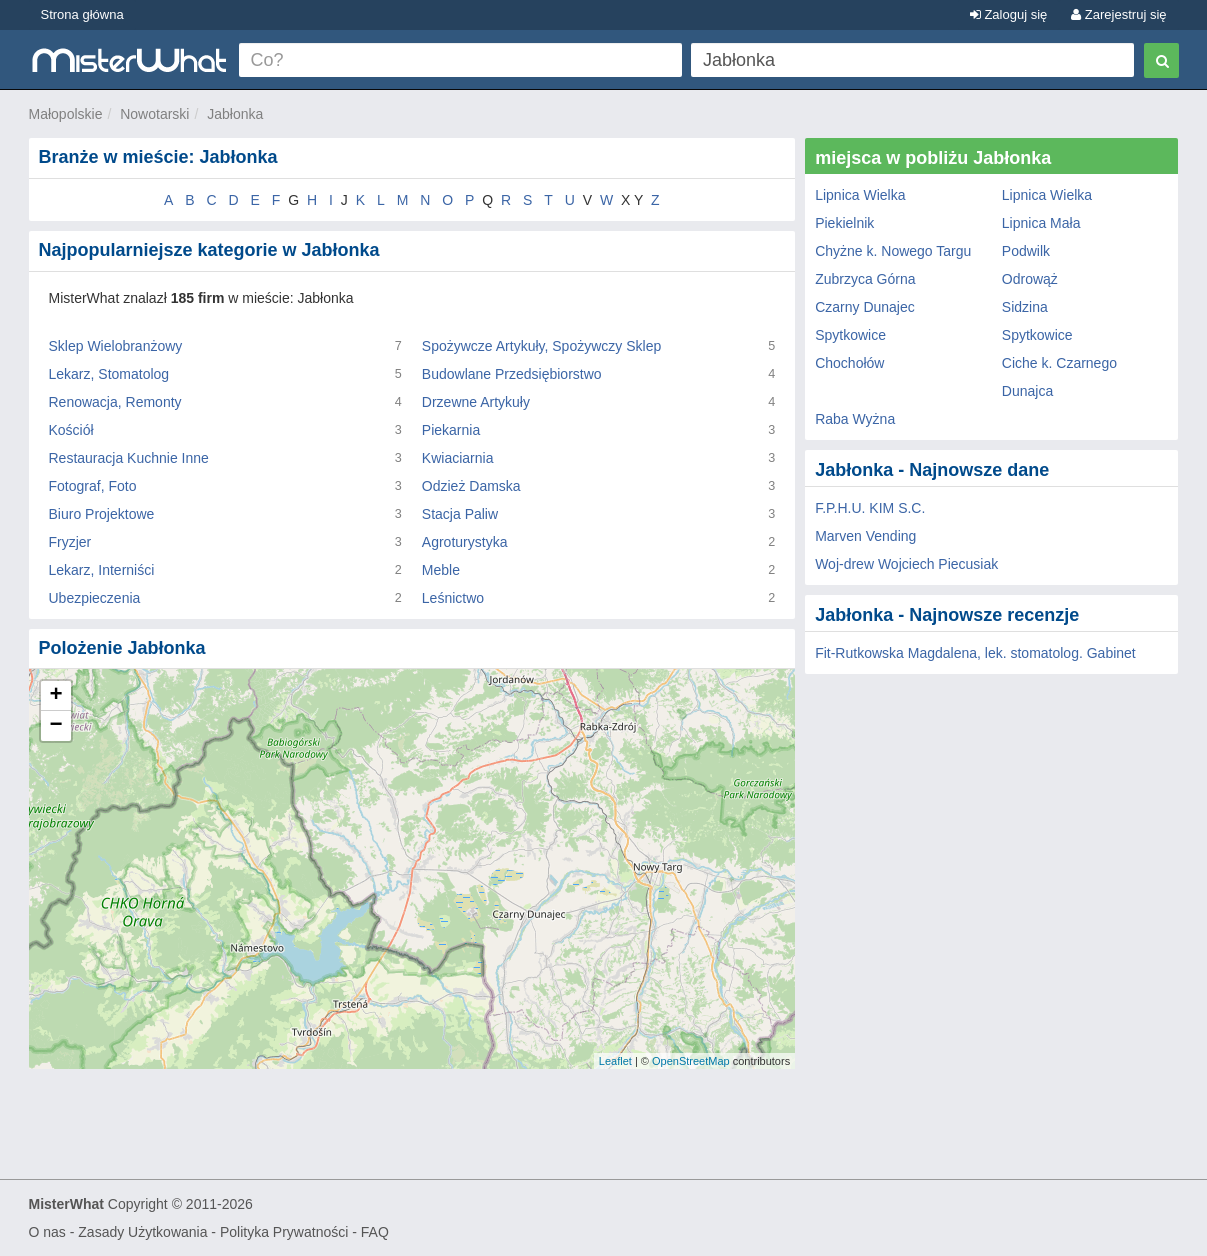  What do you see at coordinates (865, 536) in the screenshot?
I see `Marven Vending` at bounding box center [865, 536].